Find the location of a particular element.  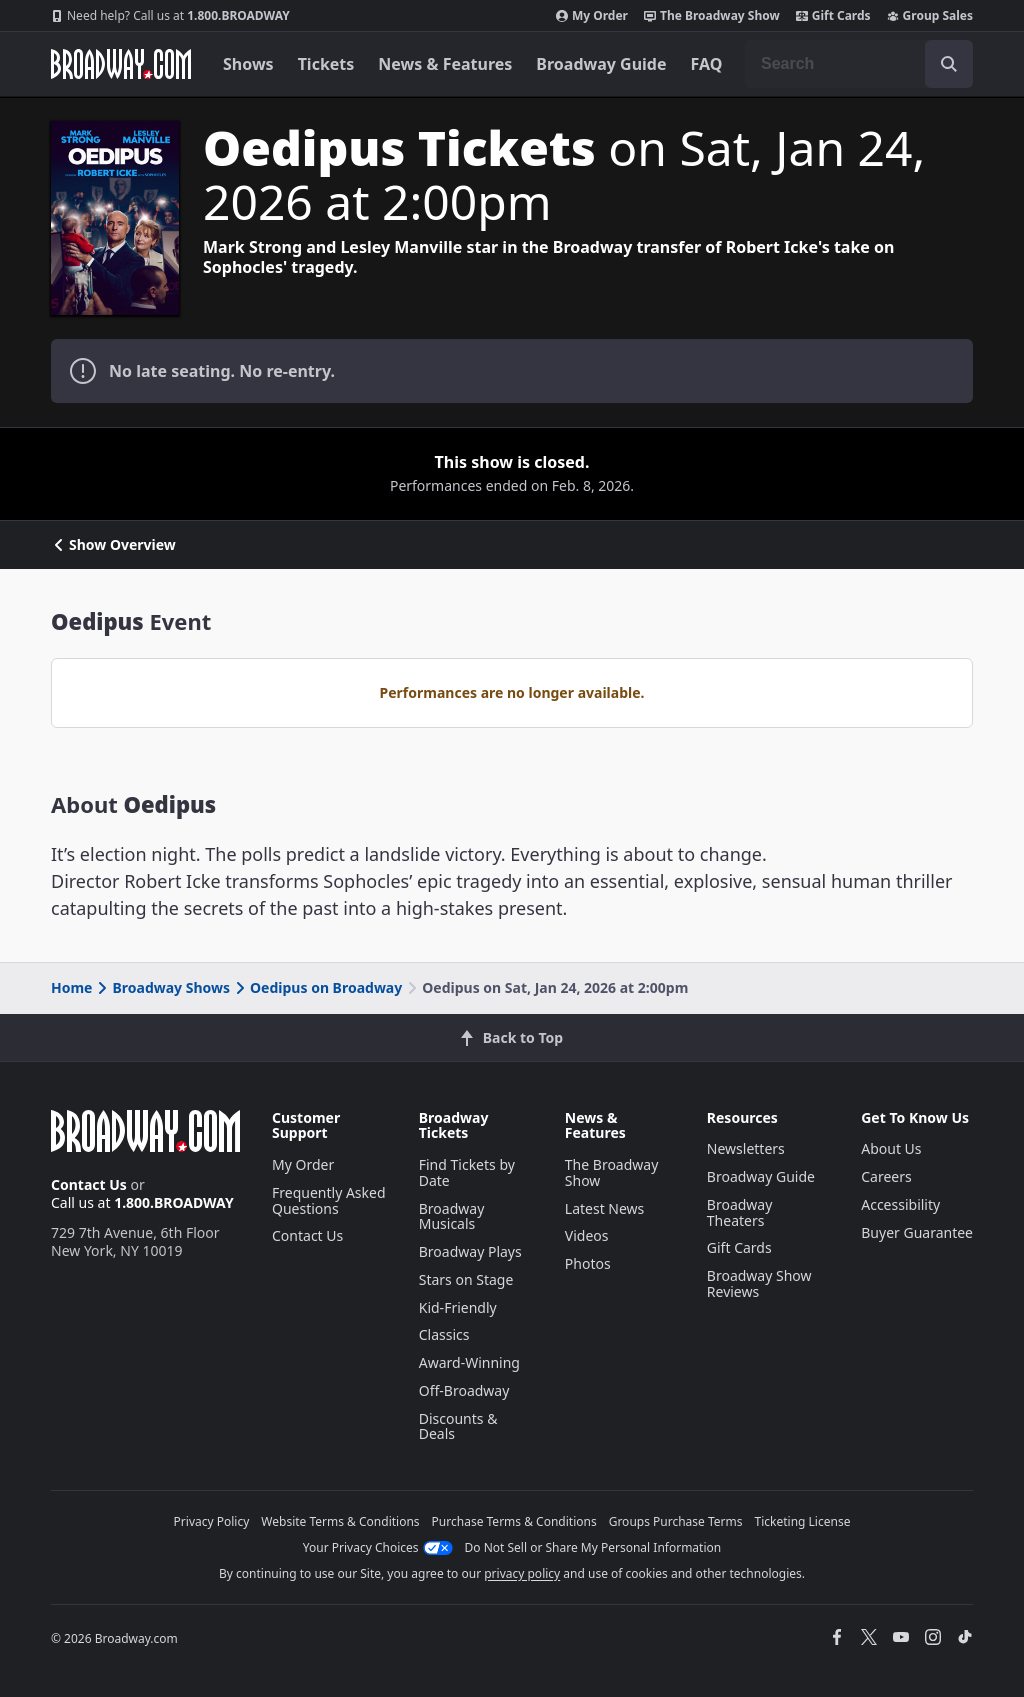

About Us is located at coordinates (891, 1148).